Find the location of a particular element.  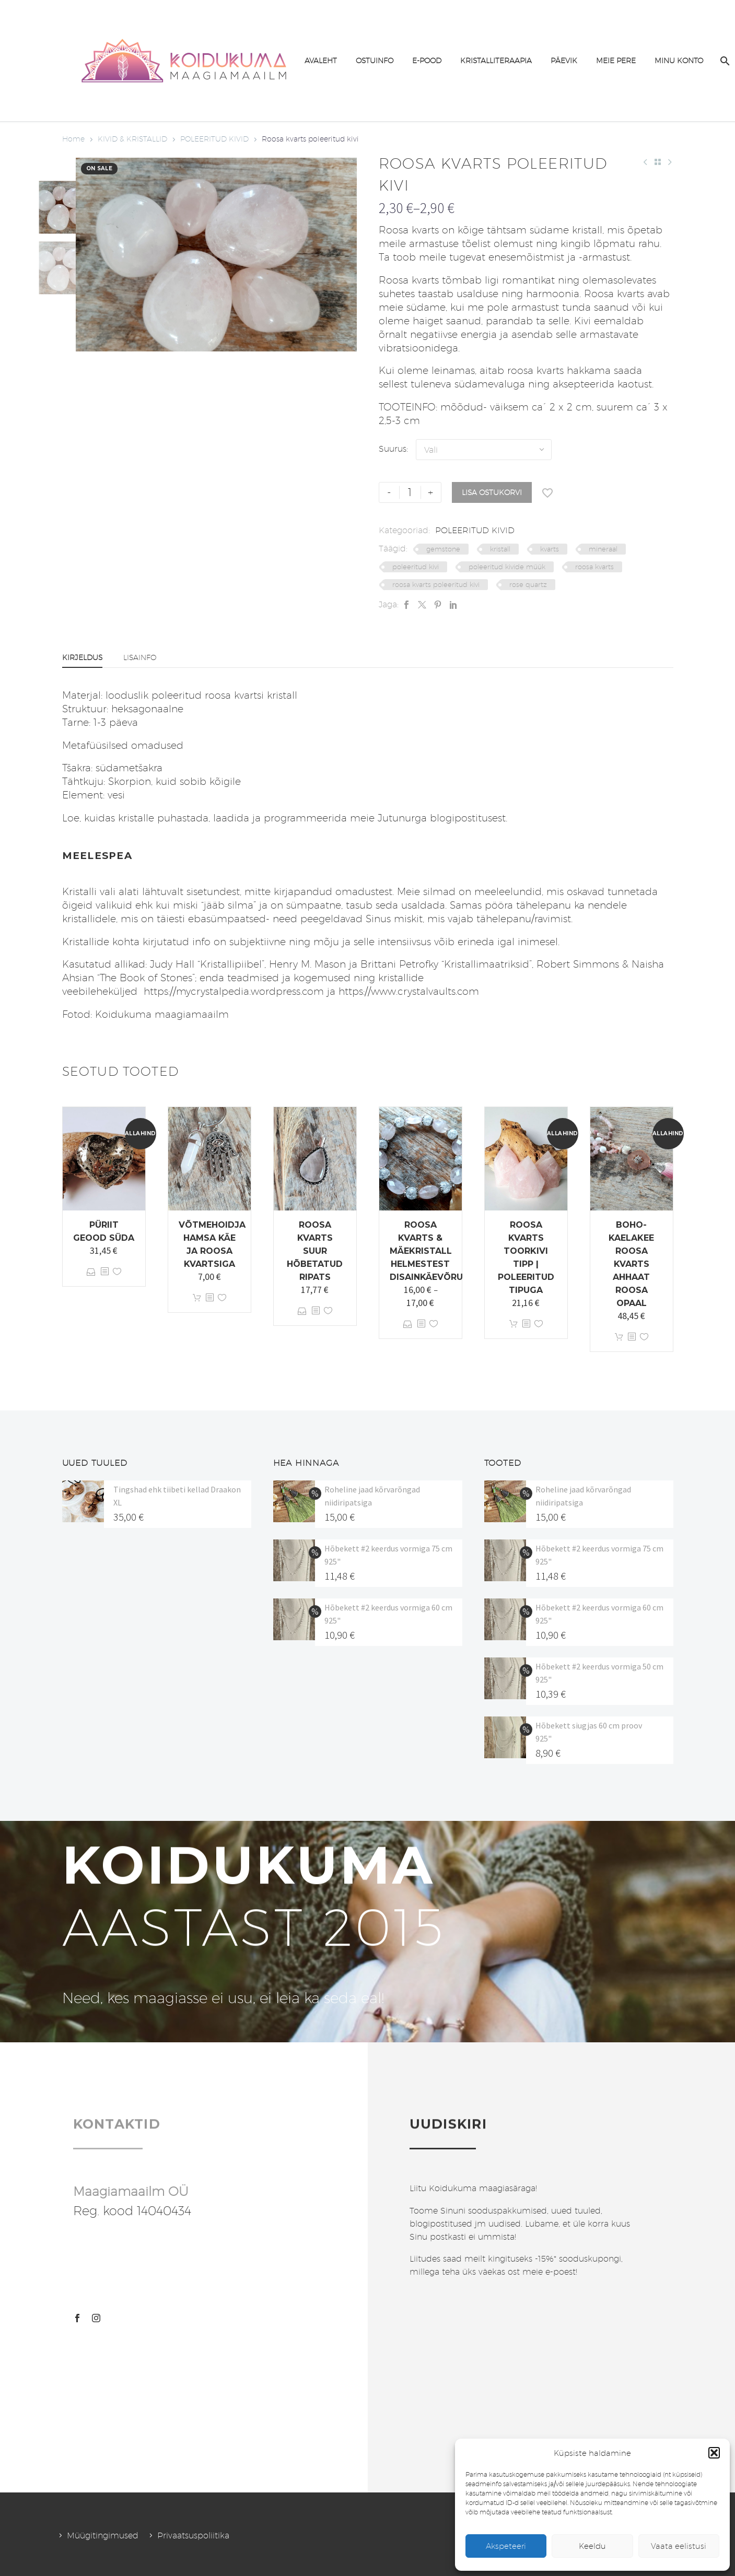

[facebook] is located at coordinates (77, 2318).